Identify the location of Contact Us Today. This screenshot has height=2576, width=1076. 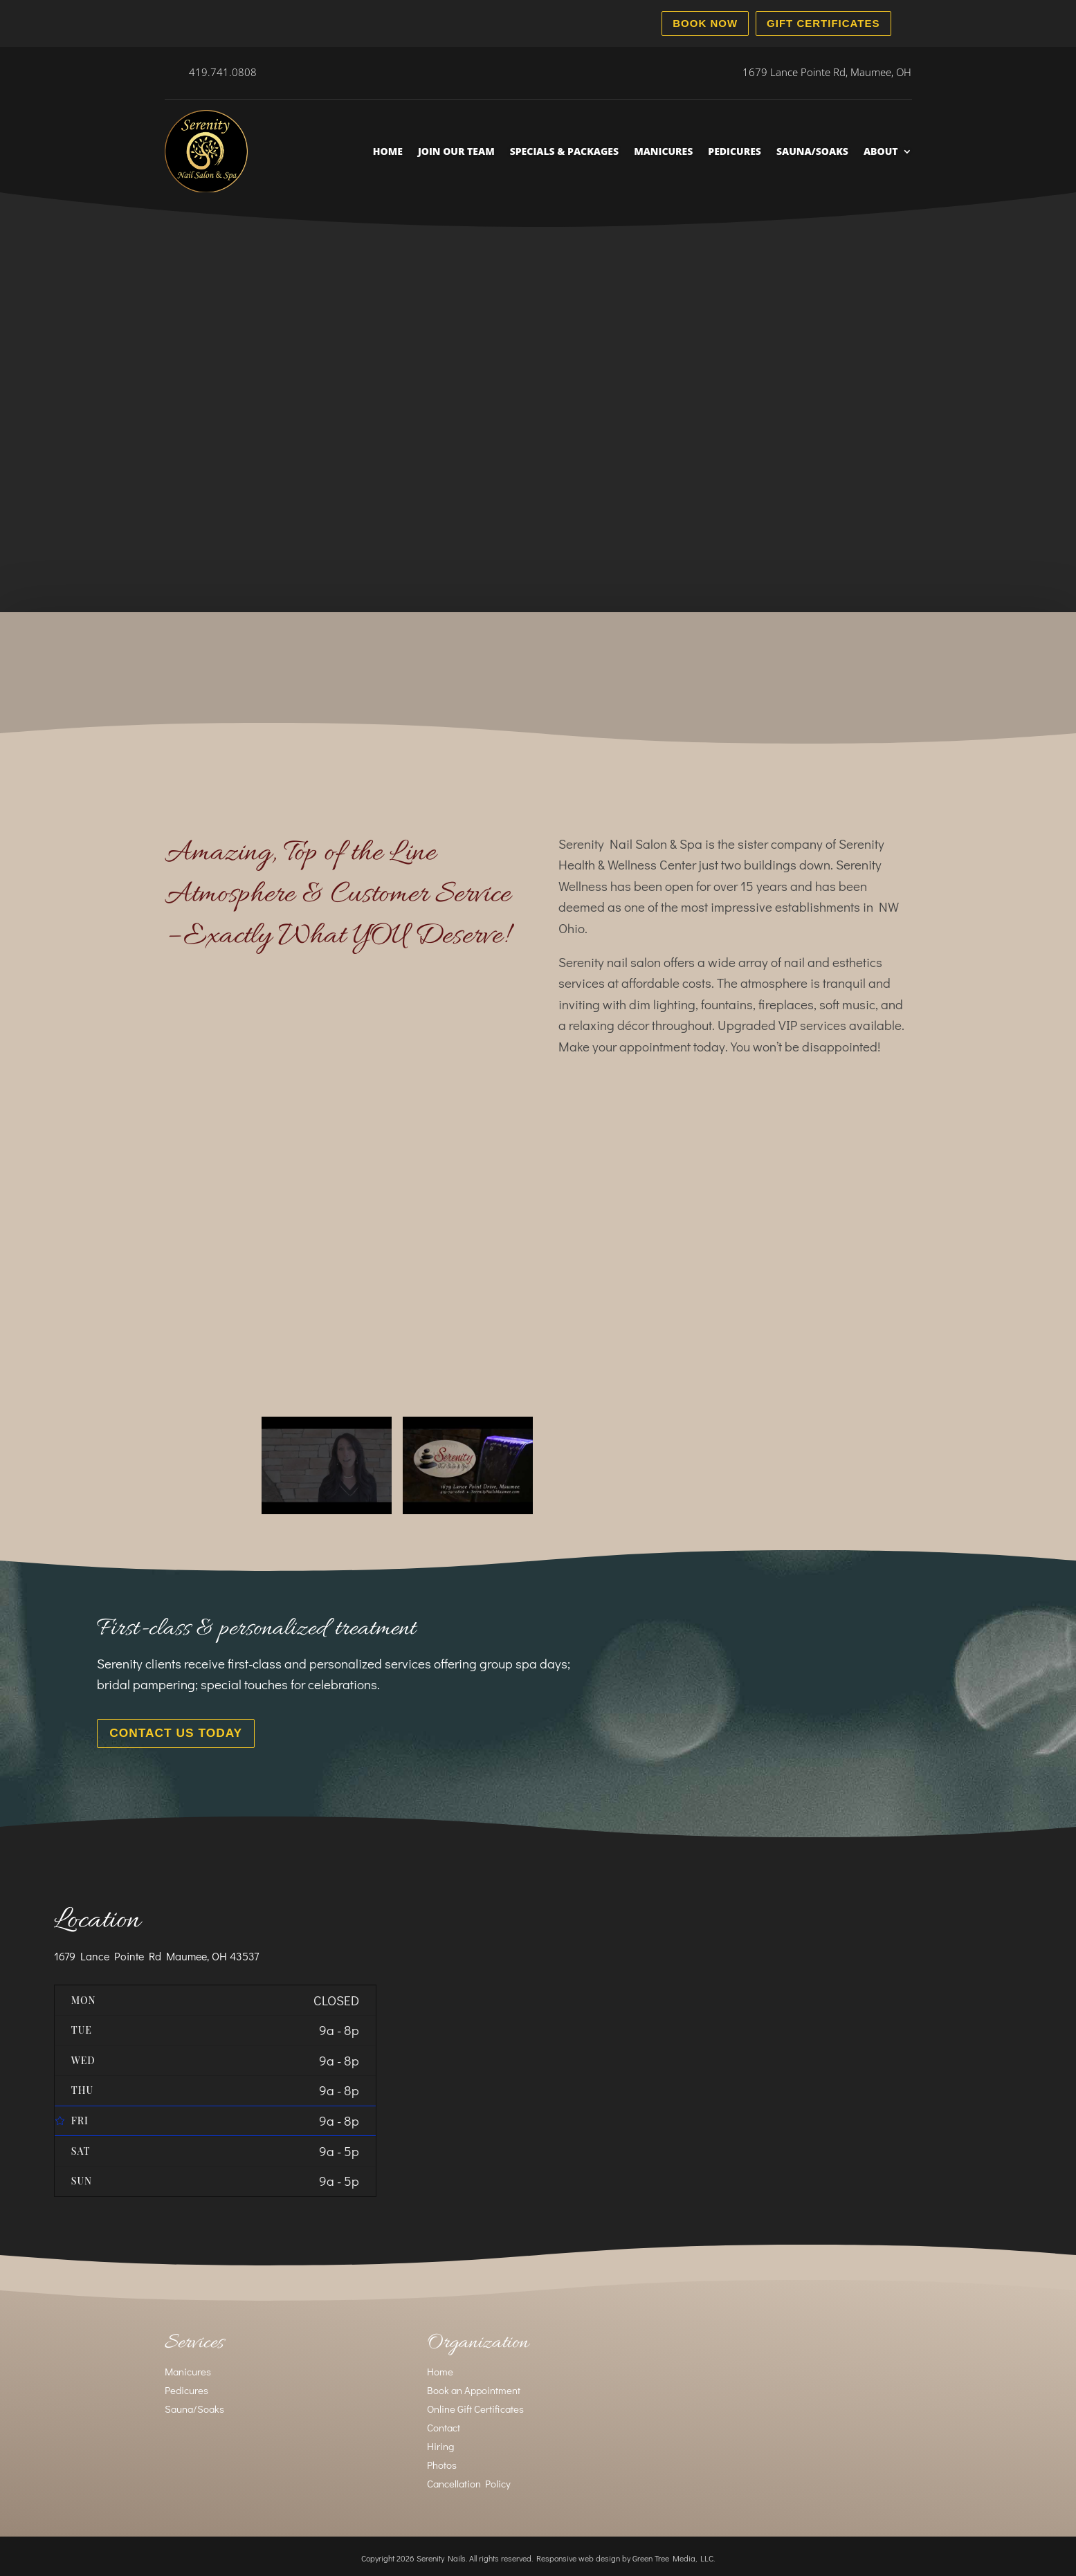
(166, 1731).